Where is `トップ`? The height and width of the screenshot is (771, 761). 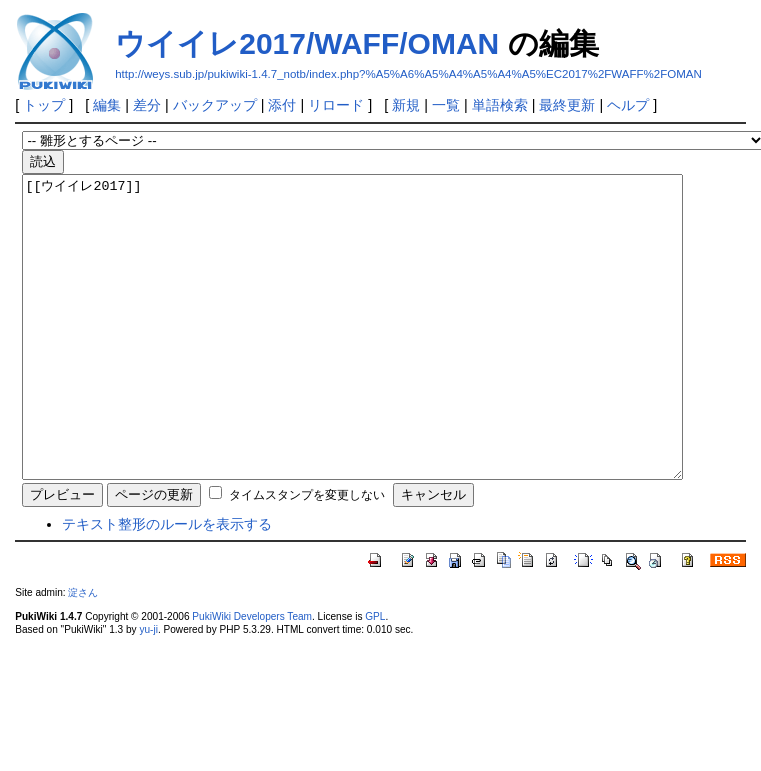
トップ is located at coordinates (44, 105).